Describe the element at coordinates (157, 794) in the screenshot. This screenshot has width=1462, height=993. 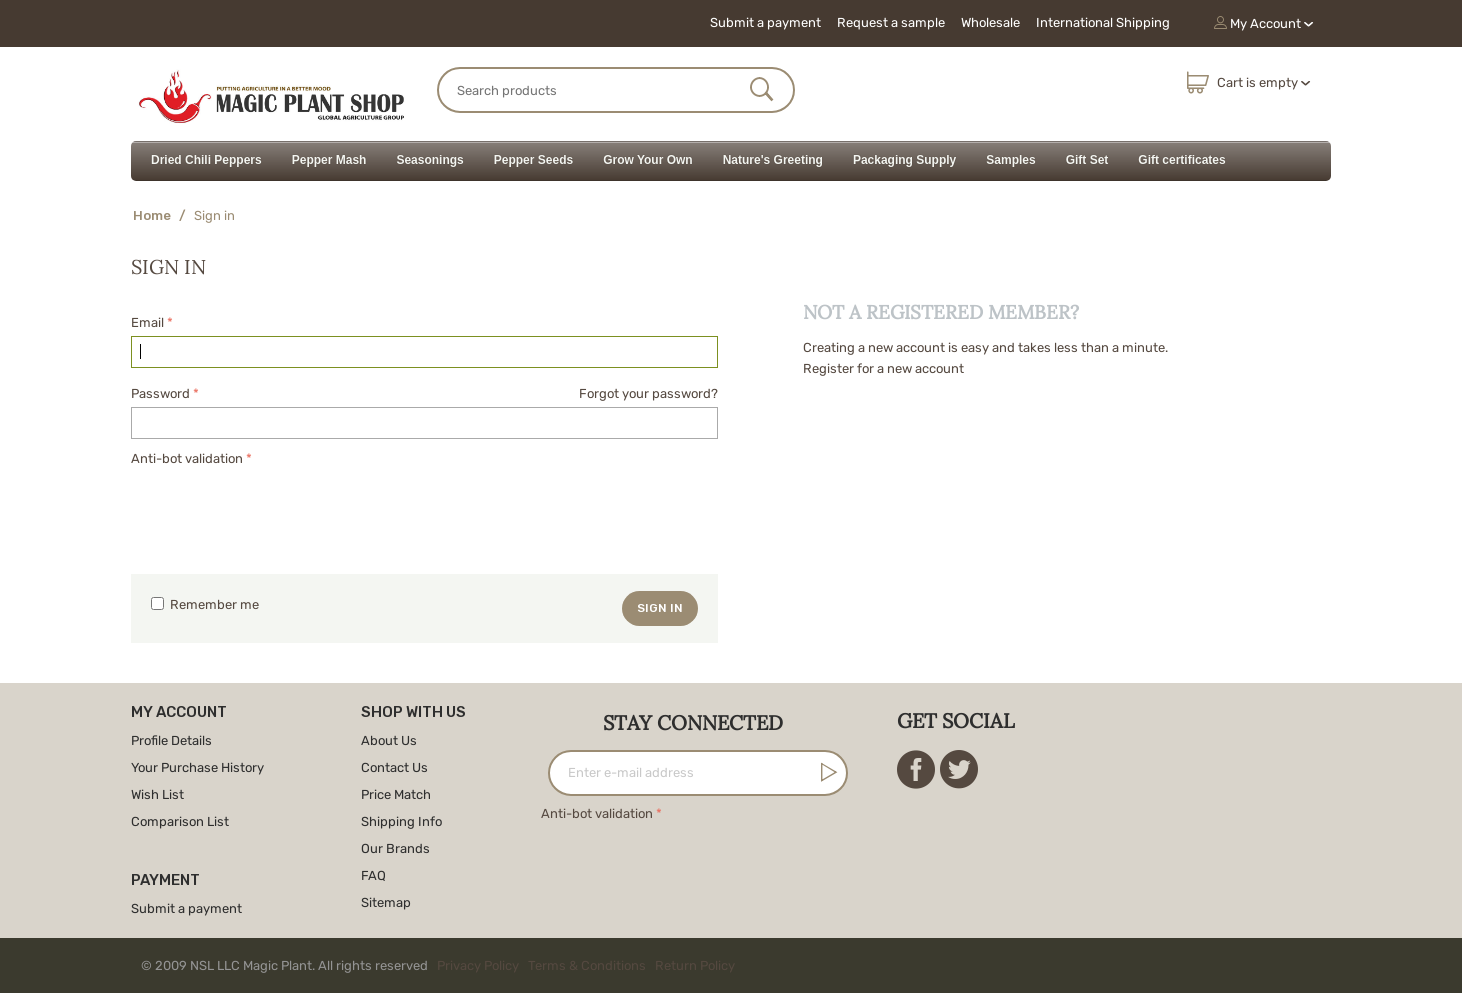
I see `Wish List` at that location.